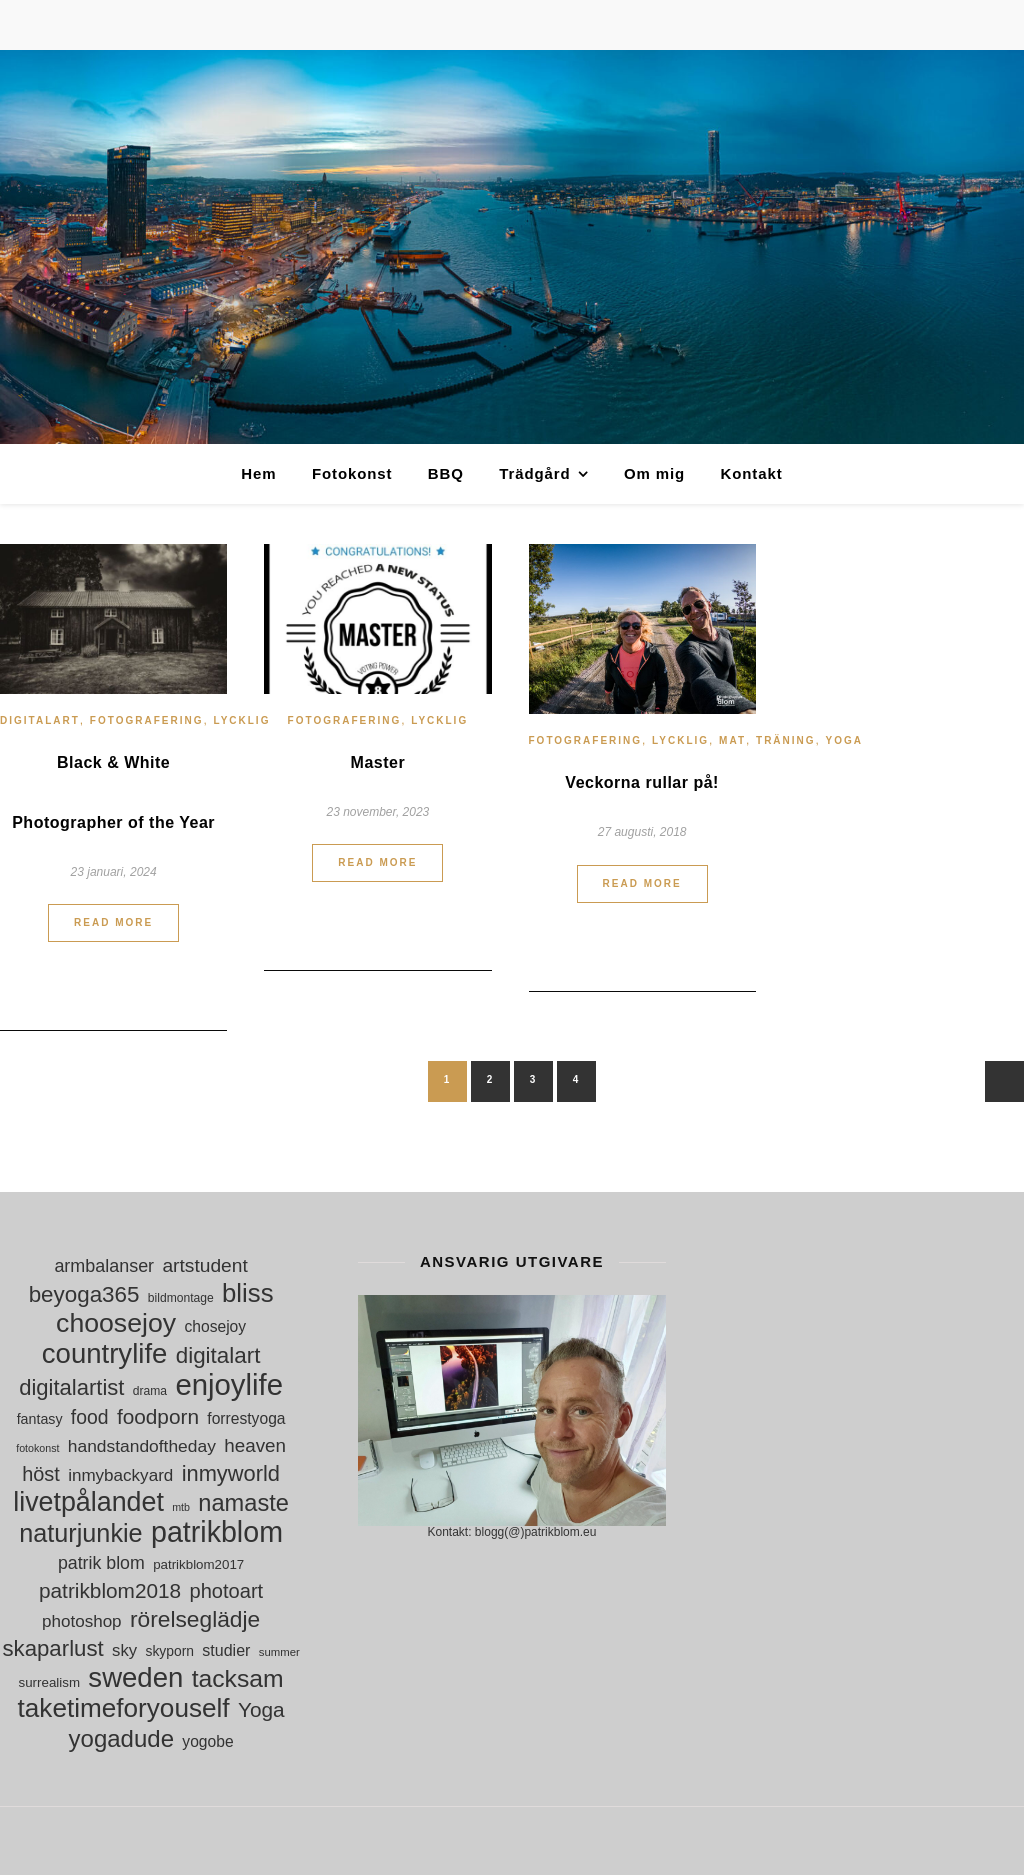 The height and width of the screenshot is (1875, 1024). I want to click on inmybackyard [inmybackyard (22 objekt)], so click(120, 1475).